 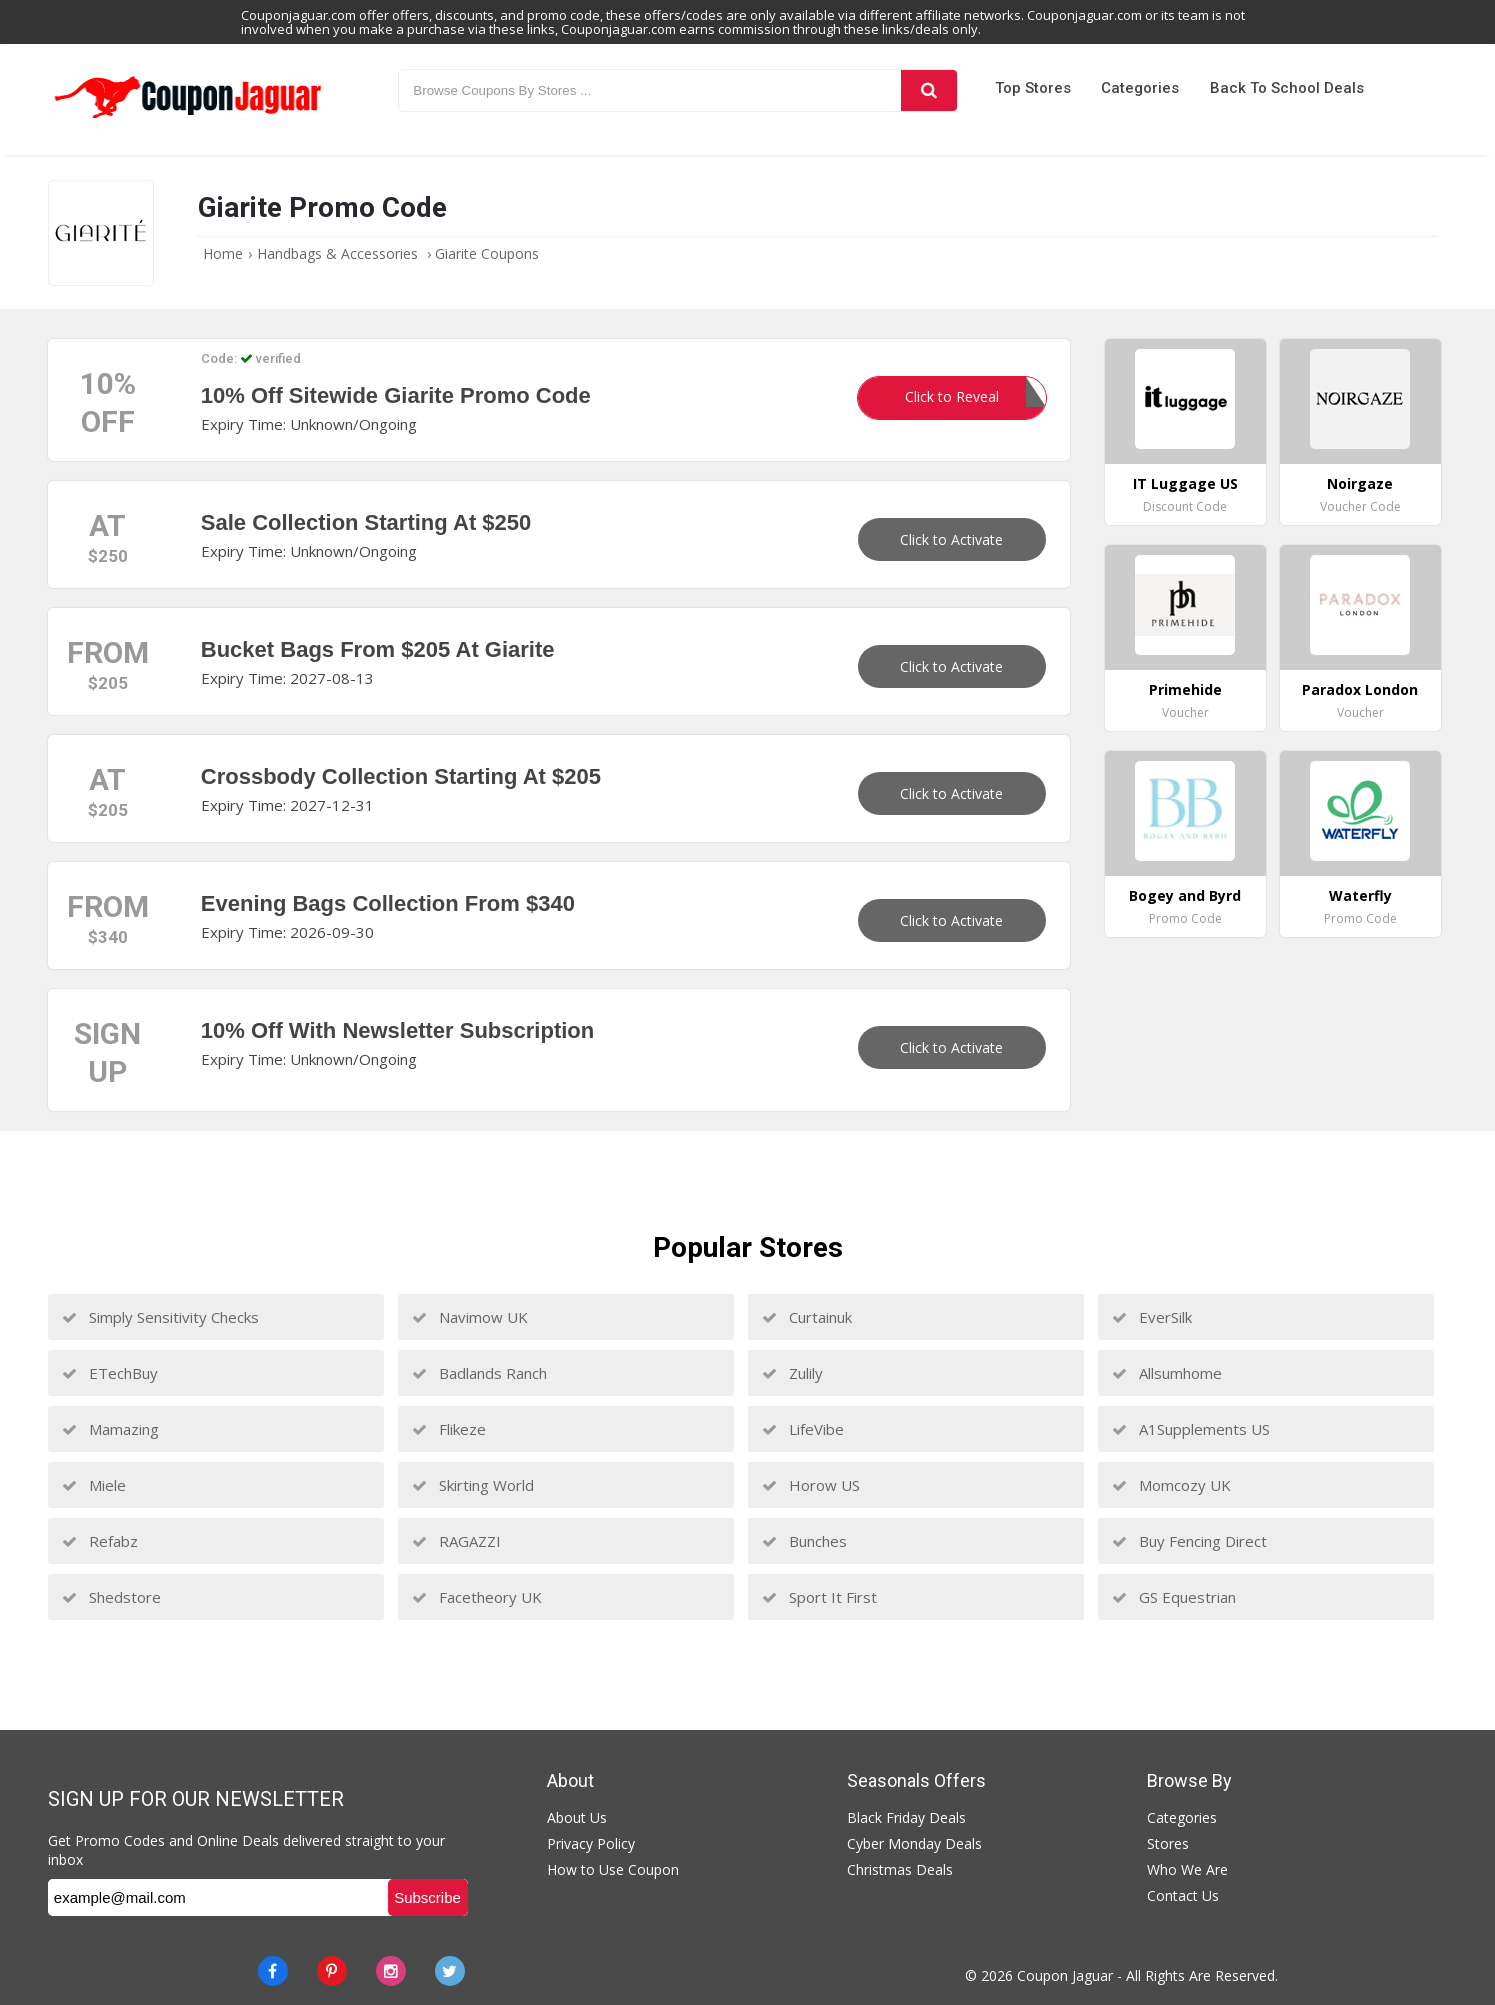 I want to click on Miele, so click(x=94, y=1485).